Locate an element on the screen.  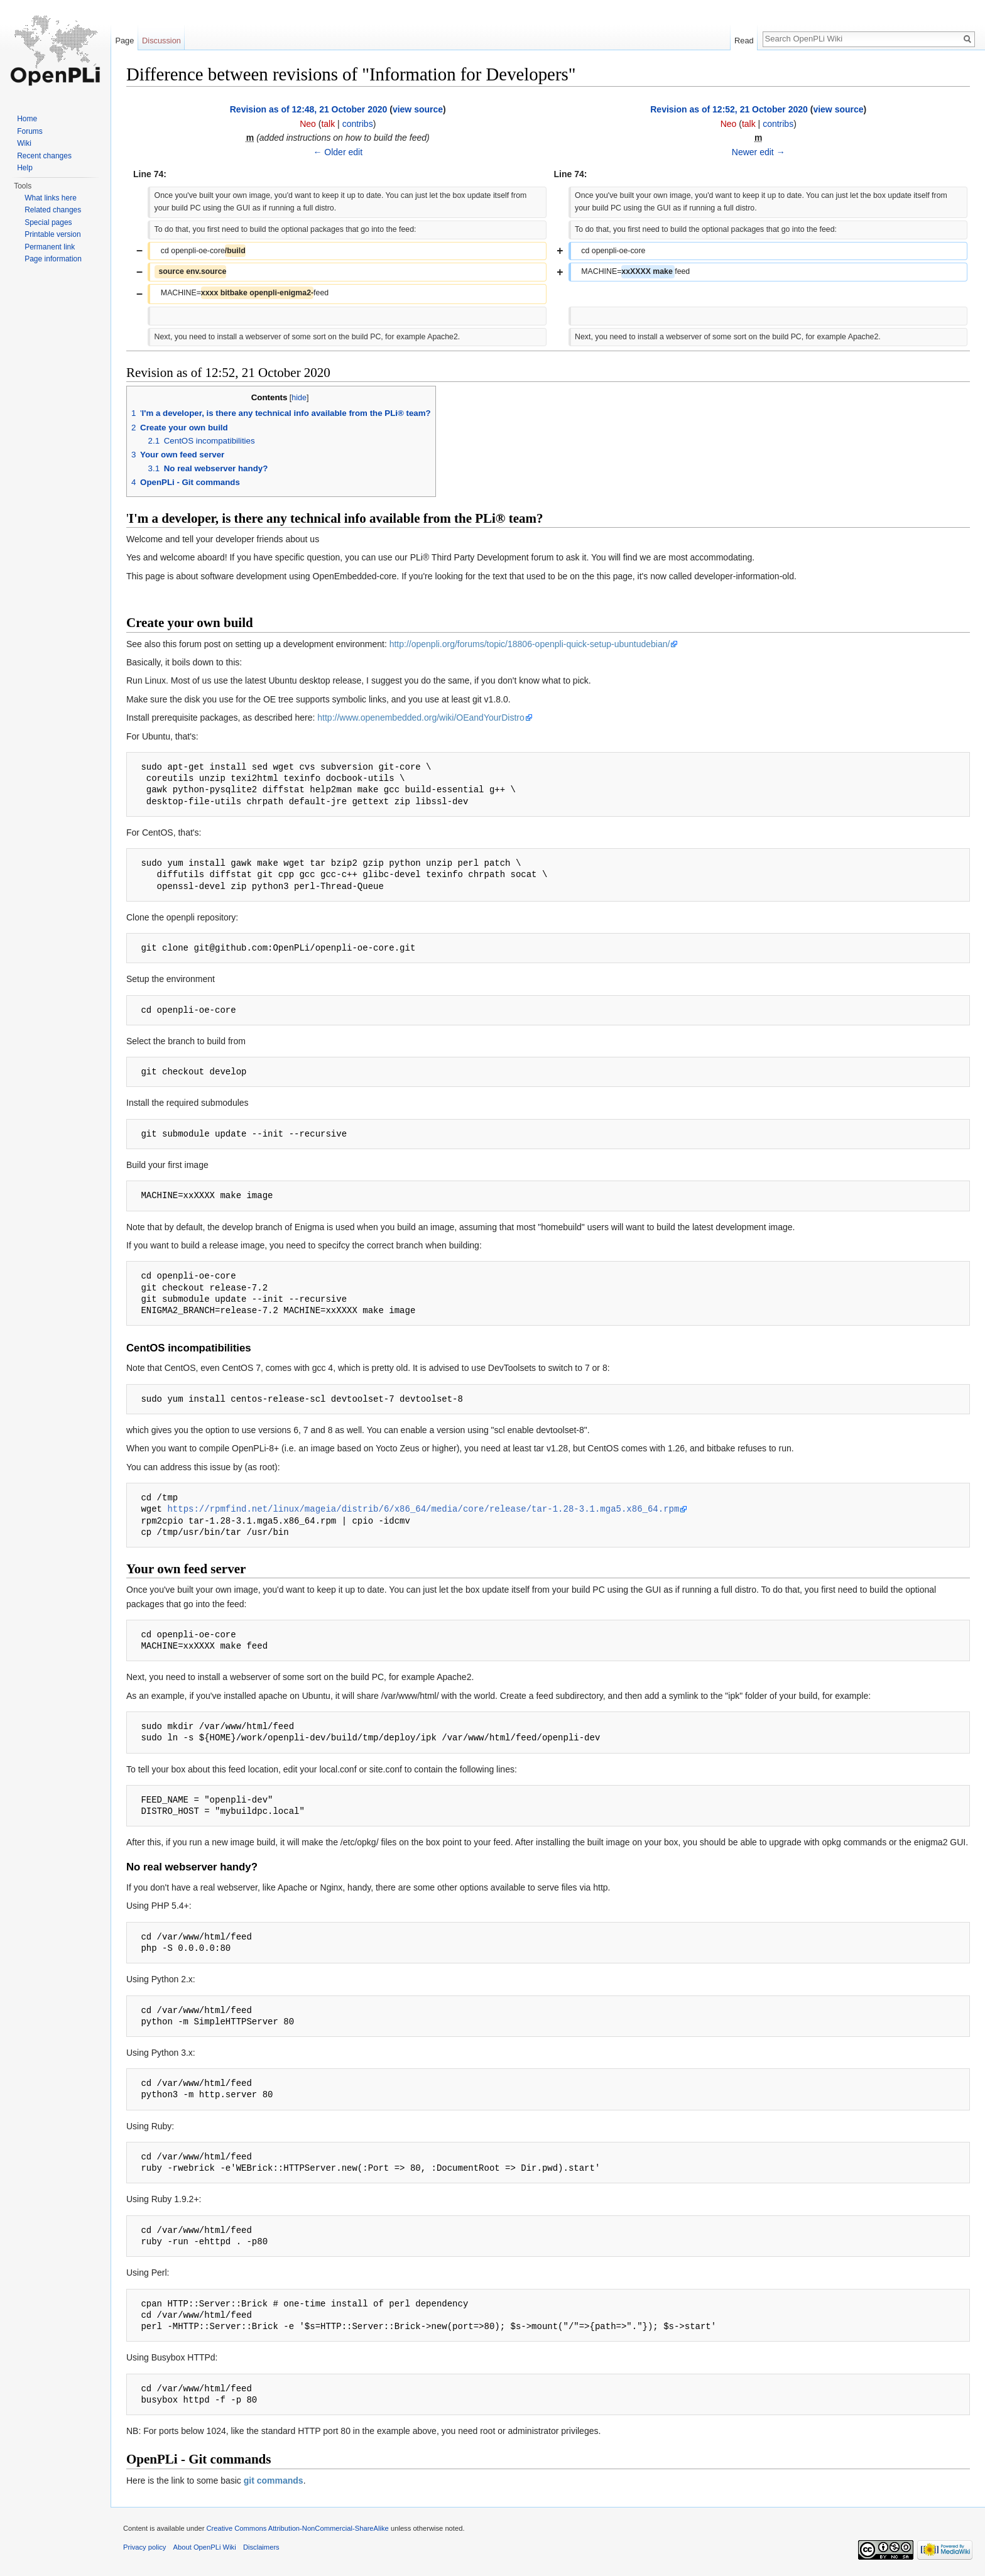
About OpenPLi Wiki is located at coordinates (204, 2547).